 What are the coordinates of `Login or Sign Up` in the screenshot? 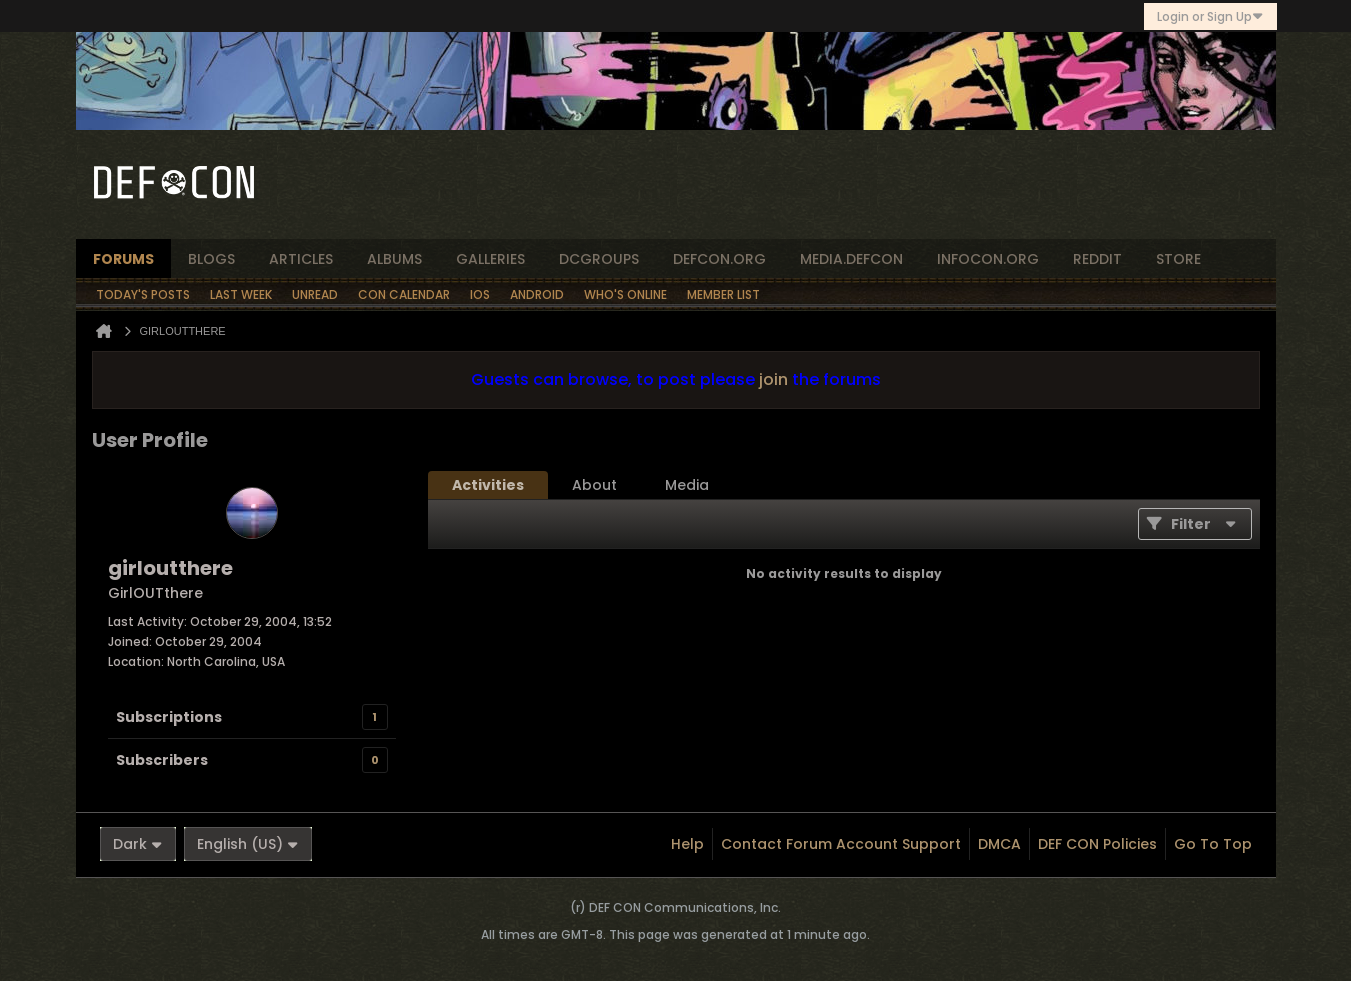 It's located at (1210, 16).